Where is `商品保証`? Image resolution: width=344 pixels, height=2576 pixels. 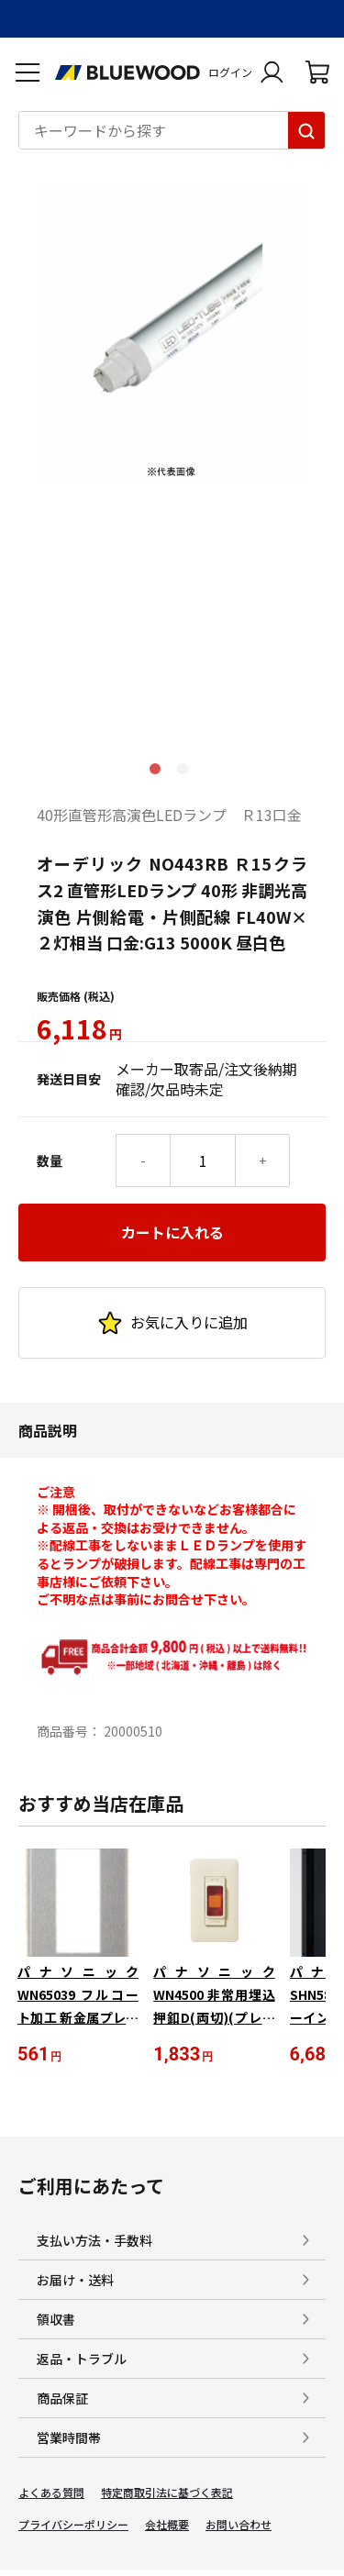 商品保証 is located at coordinates (62, 2398).